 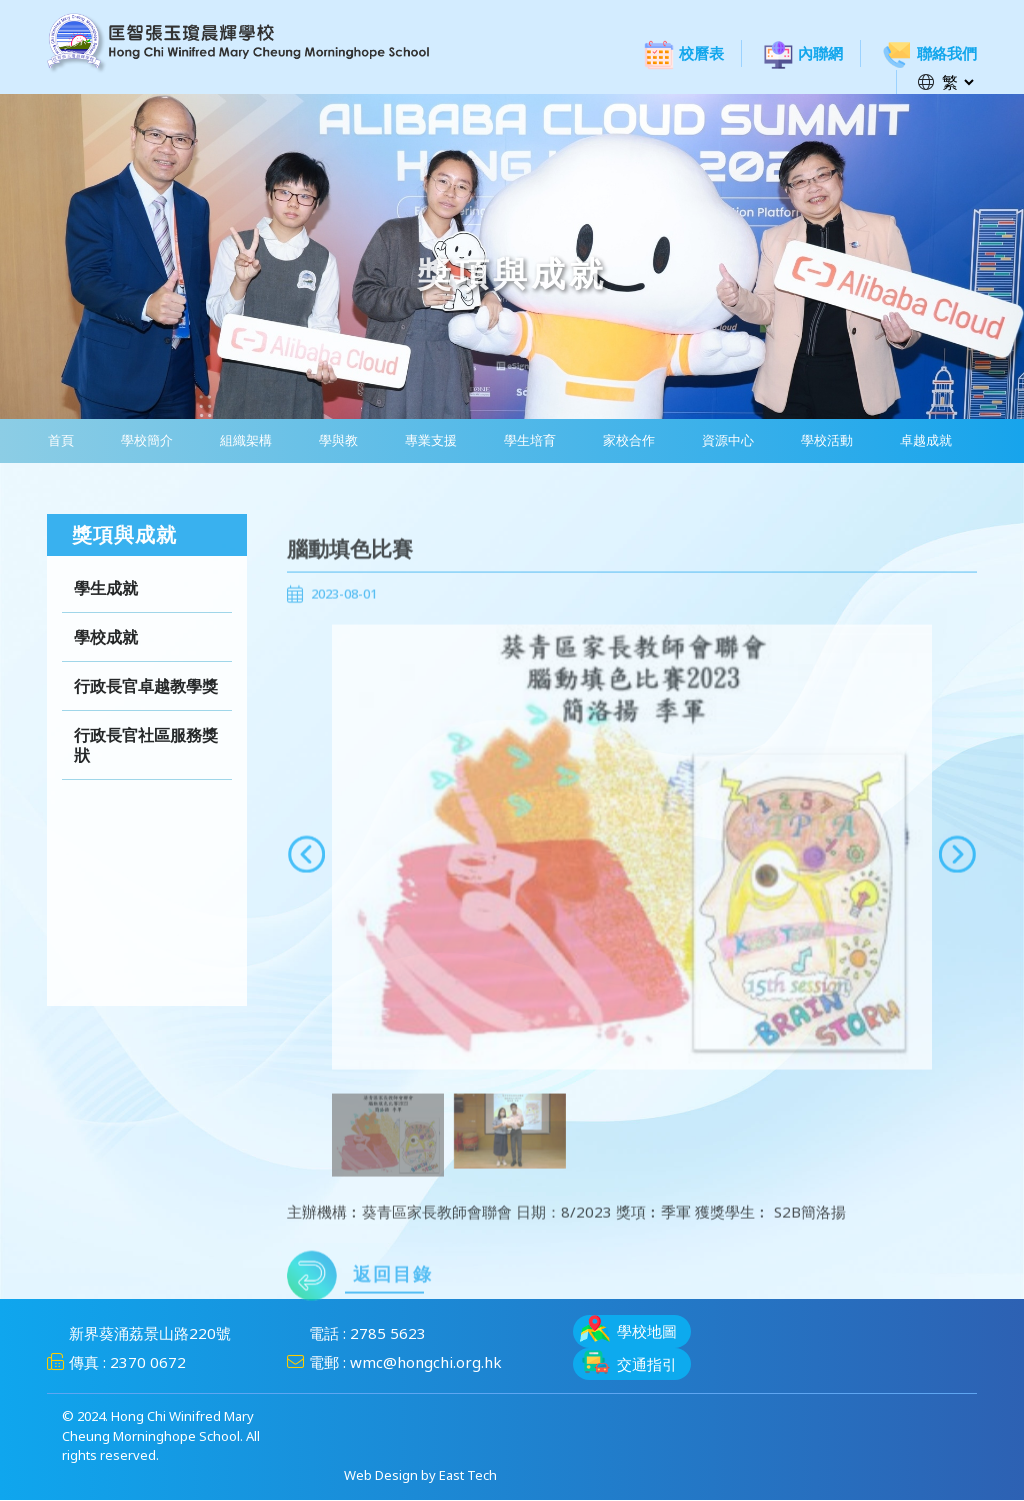 I want to click on 行政長官卓越教學獎, so click(x=146, y=705).